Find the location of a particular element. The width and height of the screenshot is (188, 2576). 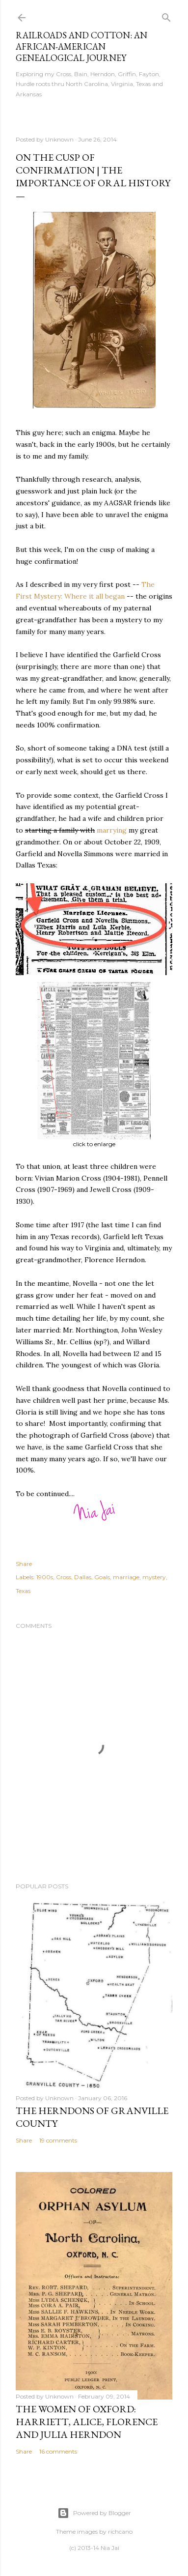

The Women of Oxford: Harriett, Alice, Florence and Julia Herndon is located at coordinates (87, 2421).